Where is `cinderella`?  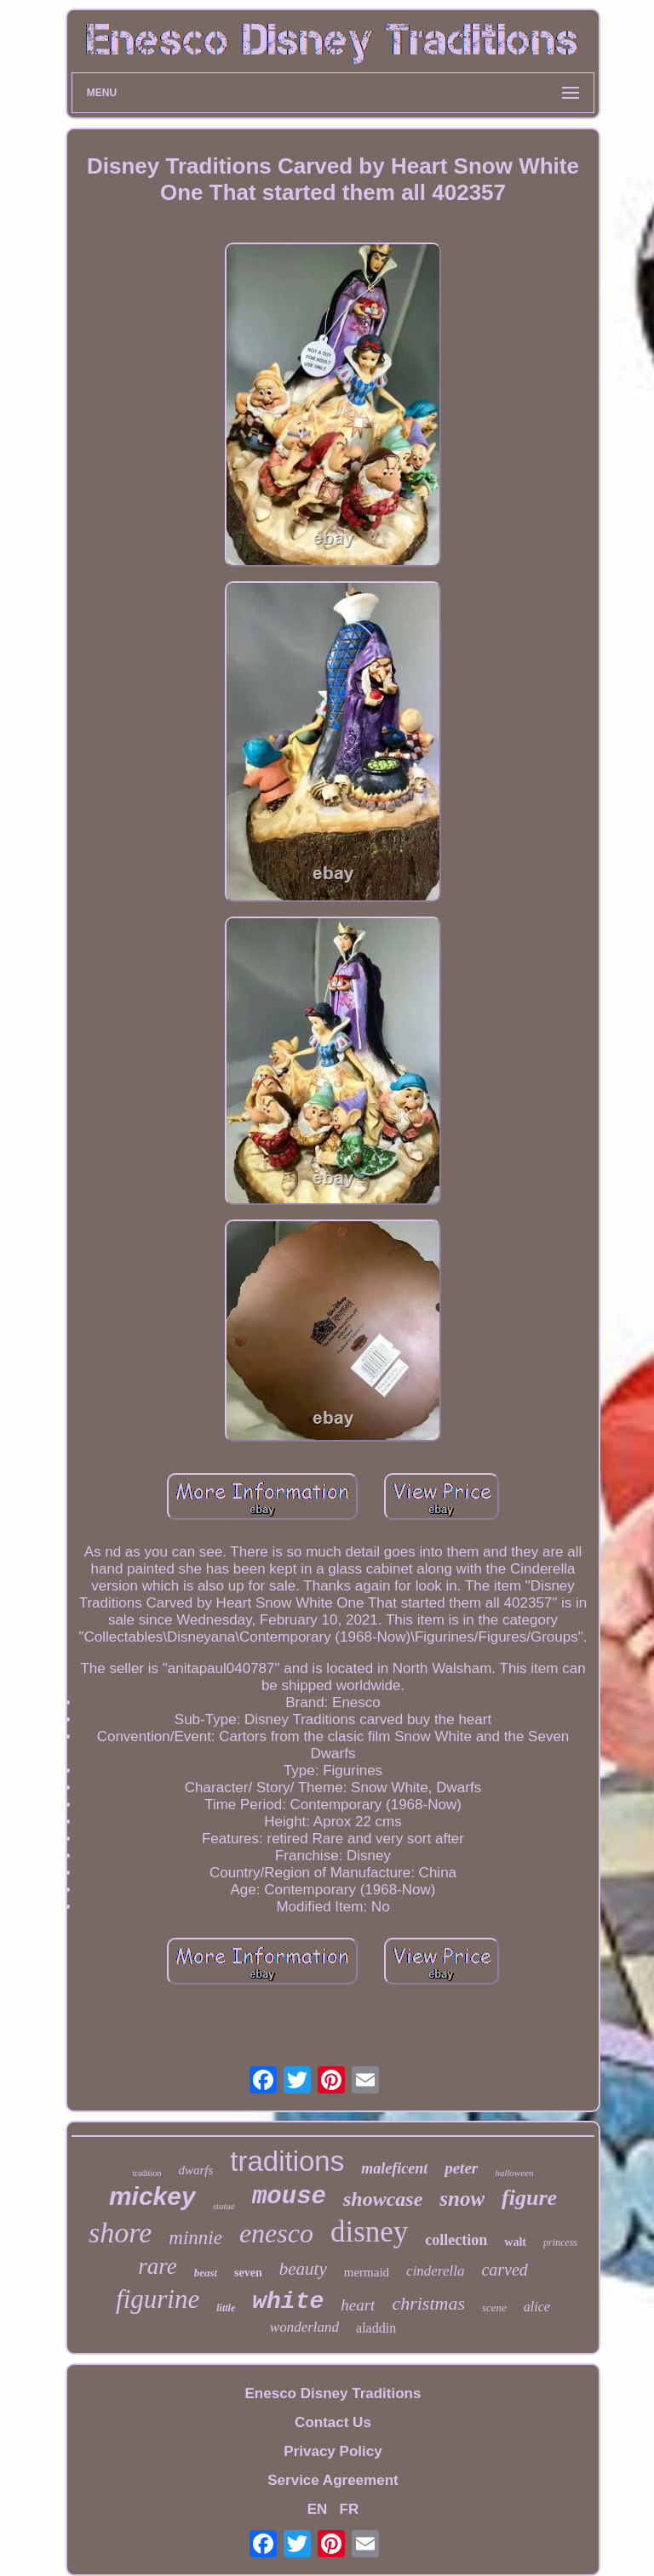 cinderella is located at coordinates (435, 2271).